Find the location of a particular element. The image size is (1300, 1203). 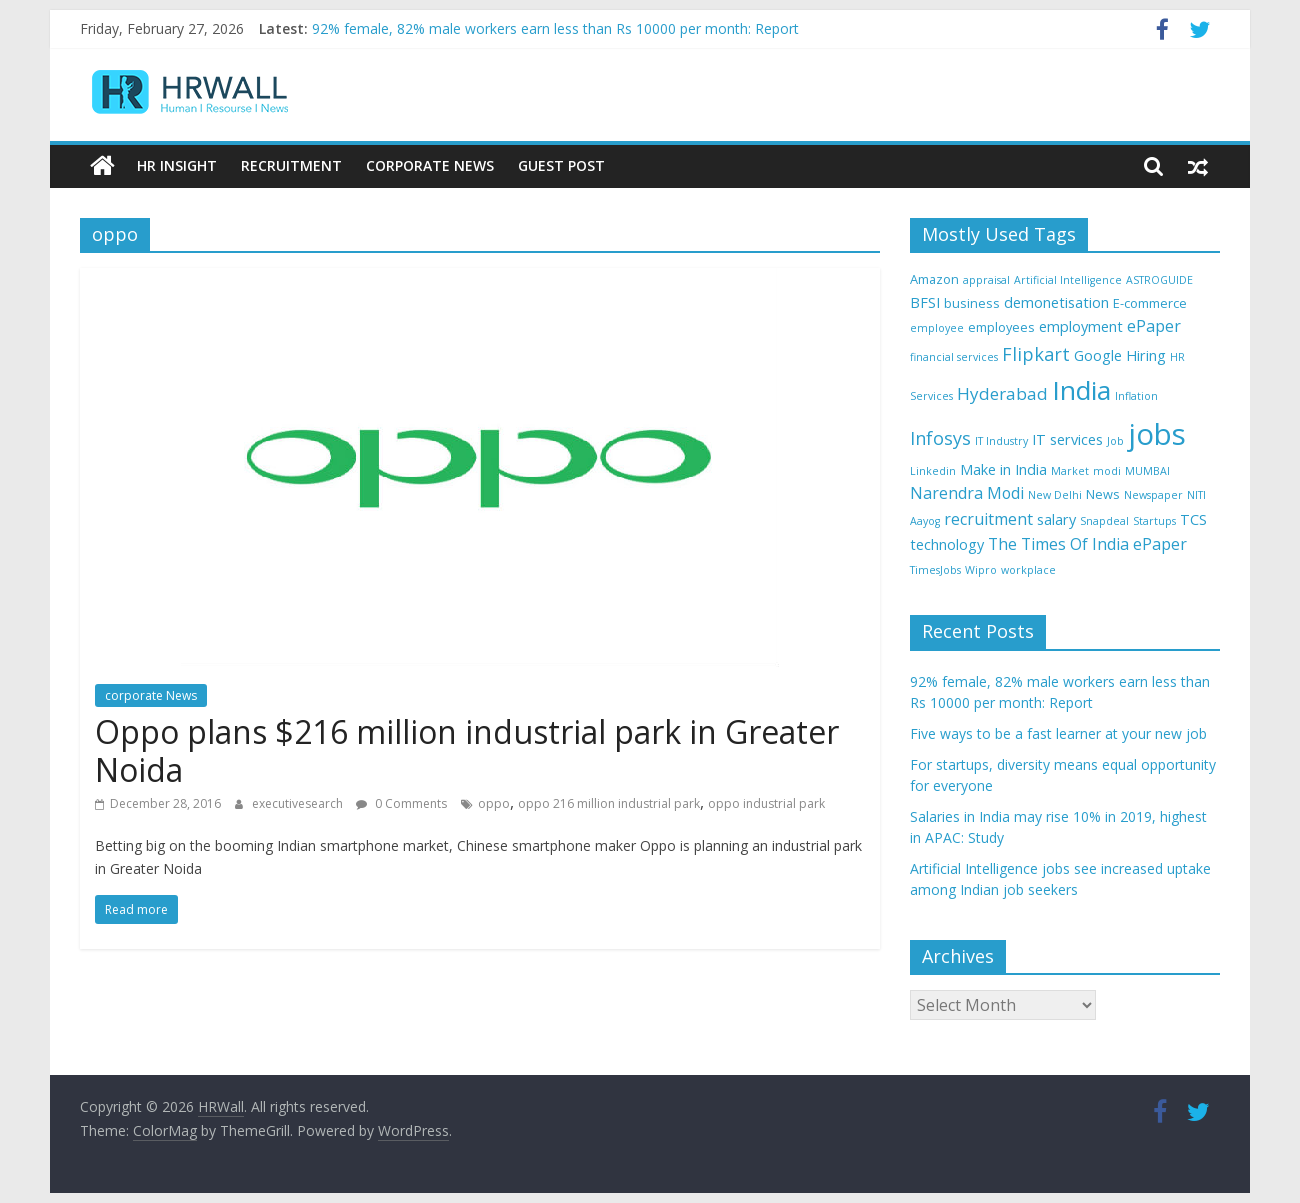

Narendra Modi [Narendra Modi (6 items)] is located at coordinates (967, 493).